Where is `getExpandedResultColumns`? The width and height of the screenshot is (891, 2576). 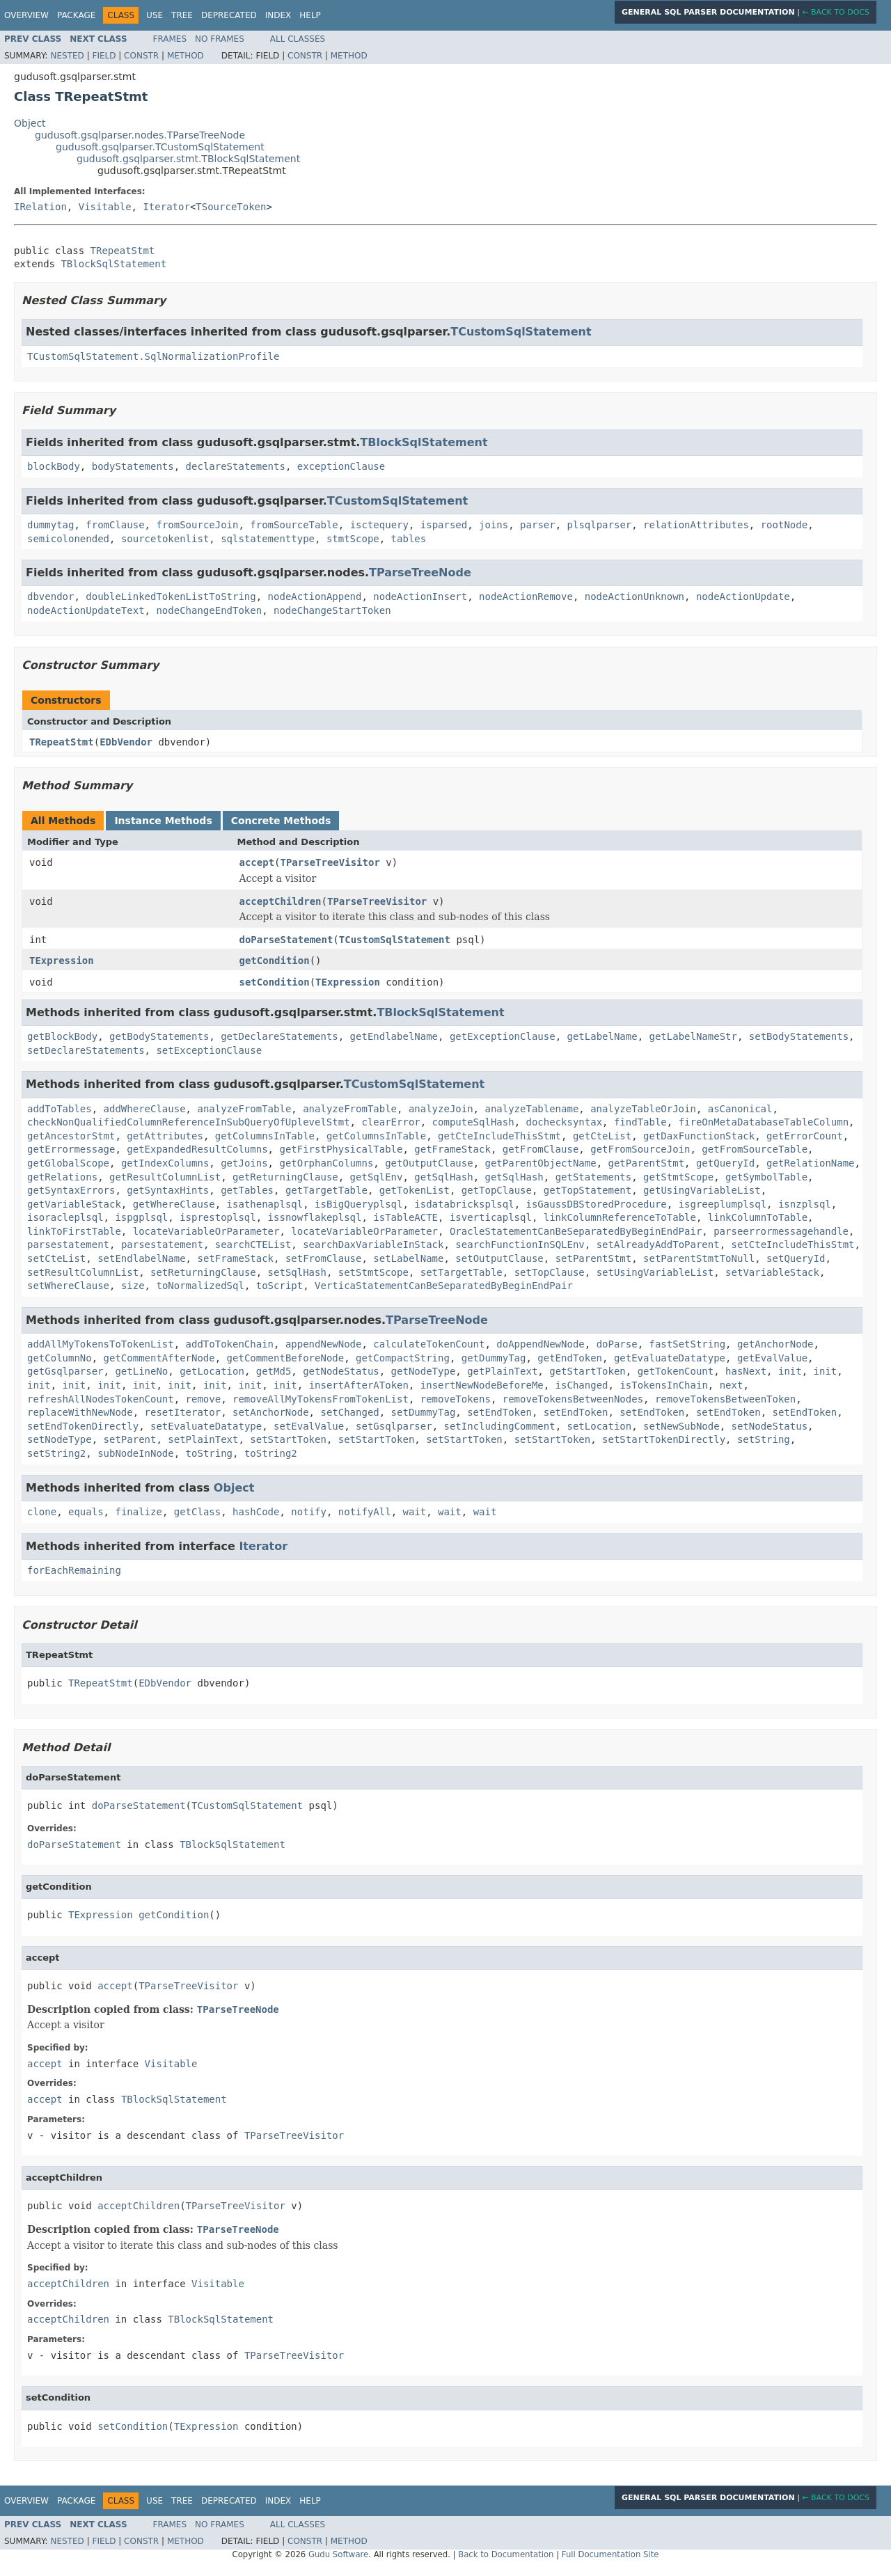
getExpandedResultColumns is located at coordinates (197, 1149).